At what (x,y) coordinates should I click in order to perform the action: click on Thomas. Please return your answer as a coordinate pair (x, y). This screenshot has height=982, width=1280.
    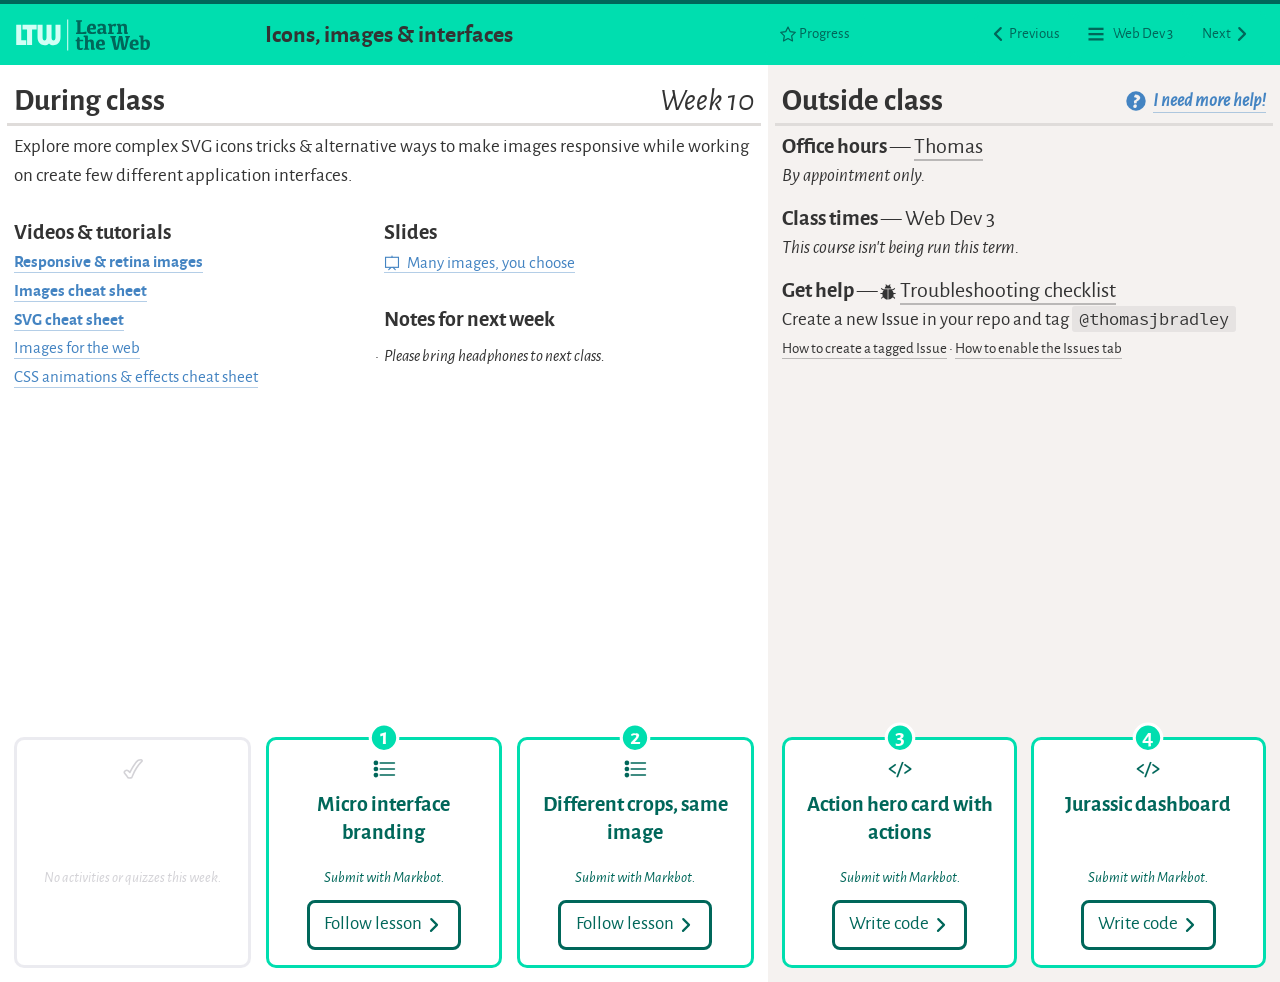
    Looking at the image, I should click on (948, 146).